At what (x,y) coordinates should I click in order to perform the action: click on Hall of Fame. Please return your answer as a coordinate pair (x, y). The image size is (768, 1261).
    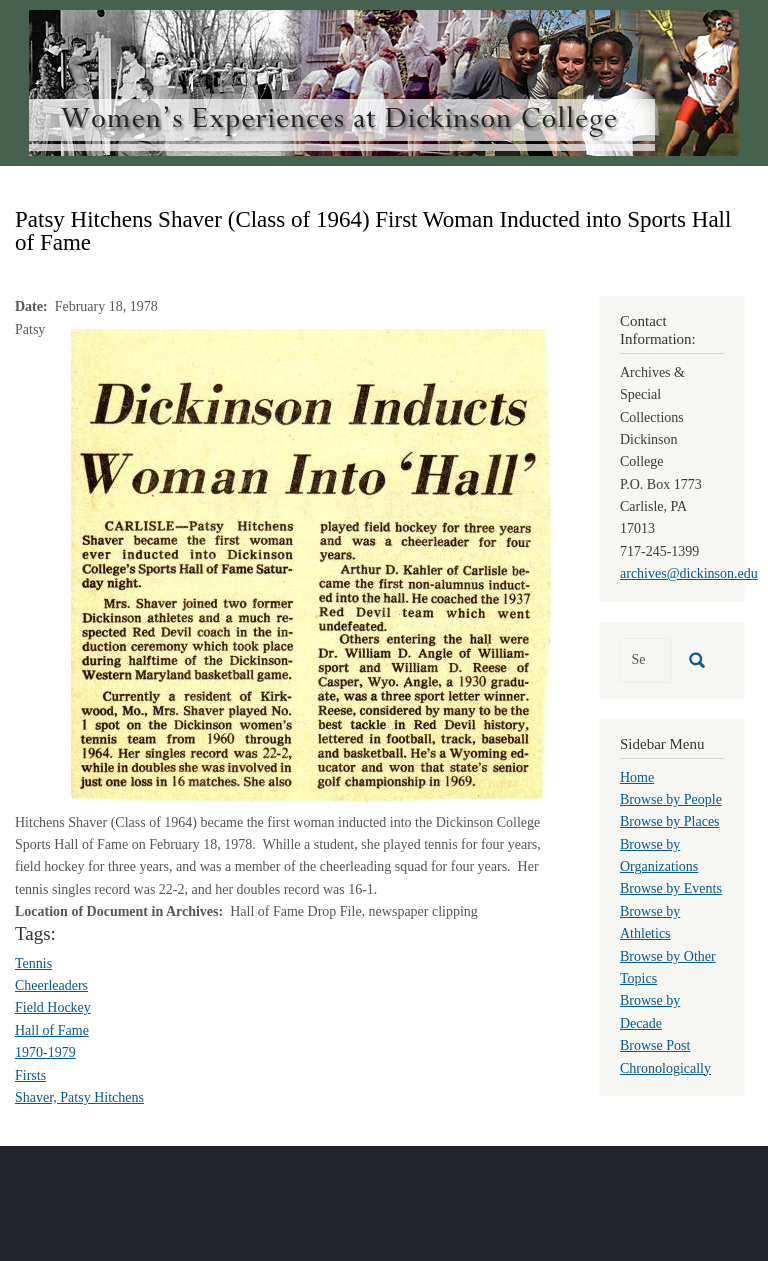
    Looking at the image, I should click on (52, 1030).